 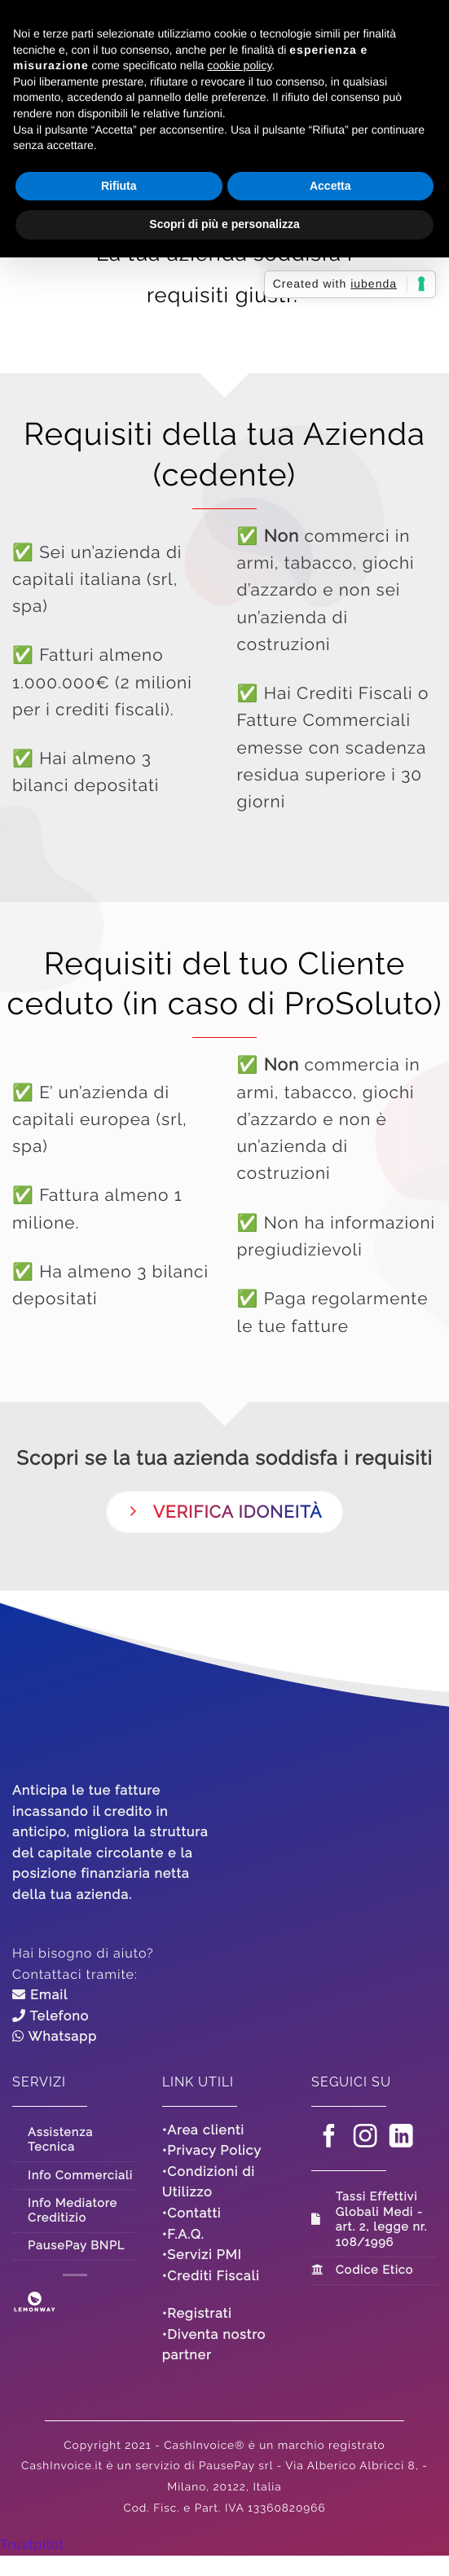 What do you see at coordinates (211, 2276) in the screenshot?
I see `•Crediti Fiscali` at bounding box center [211, 2276].